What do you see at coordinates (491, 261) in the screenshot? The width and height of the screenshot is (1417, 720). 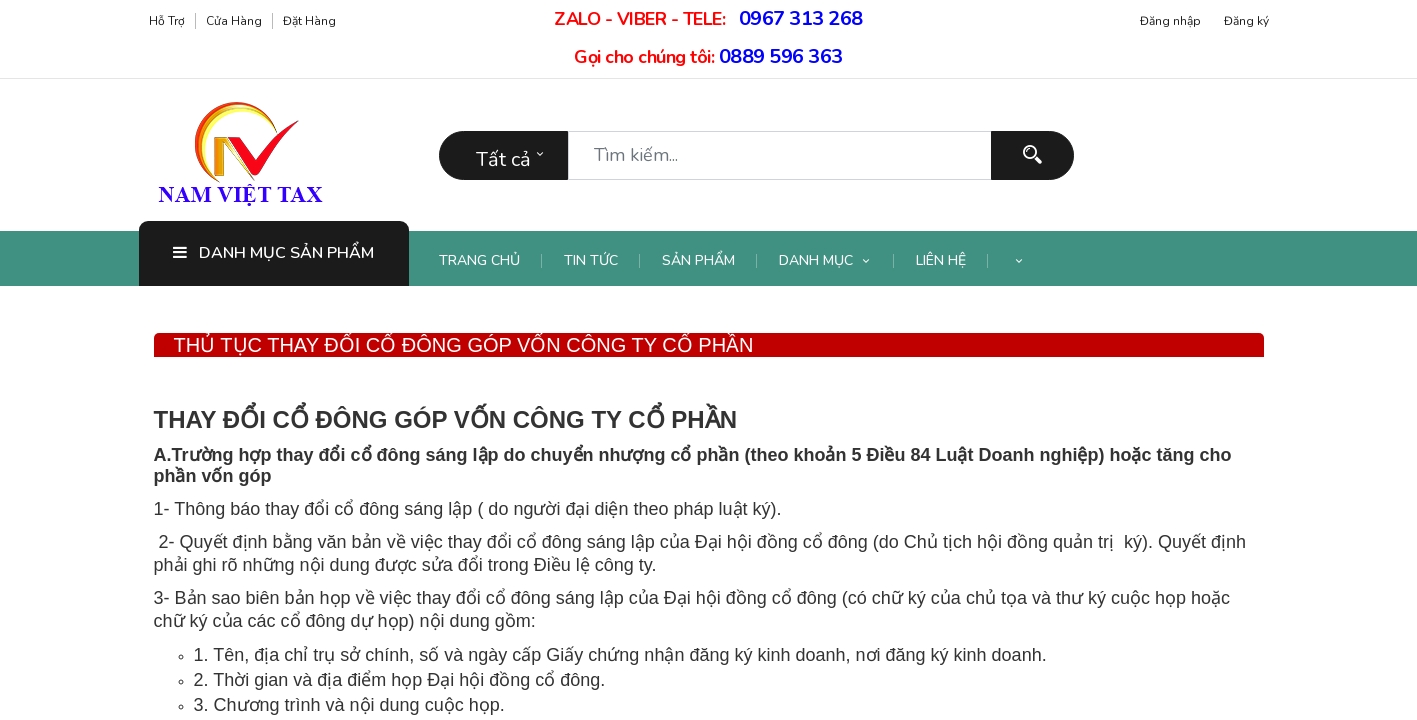 I see `[menuitem]` at bounding box center [491, 261].